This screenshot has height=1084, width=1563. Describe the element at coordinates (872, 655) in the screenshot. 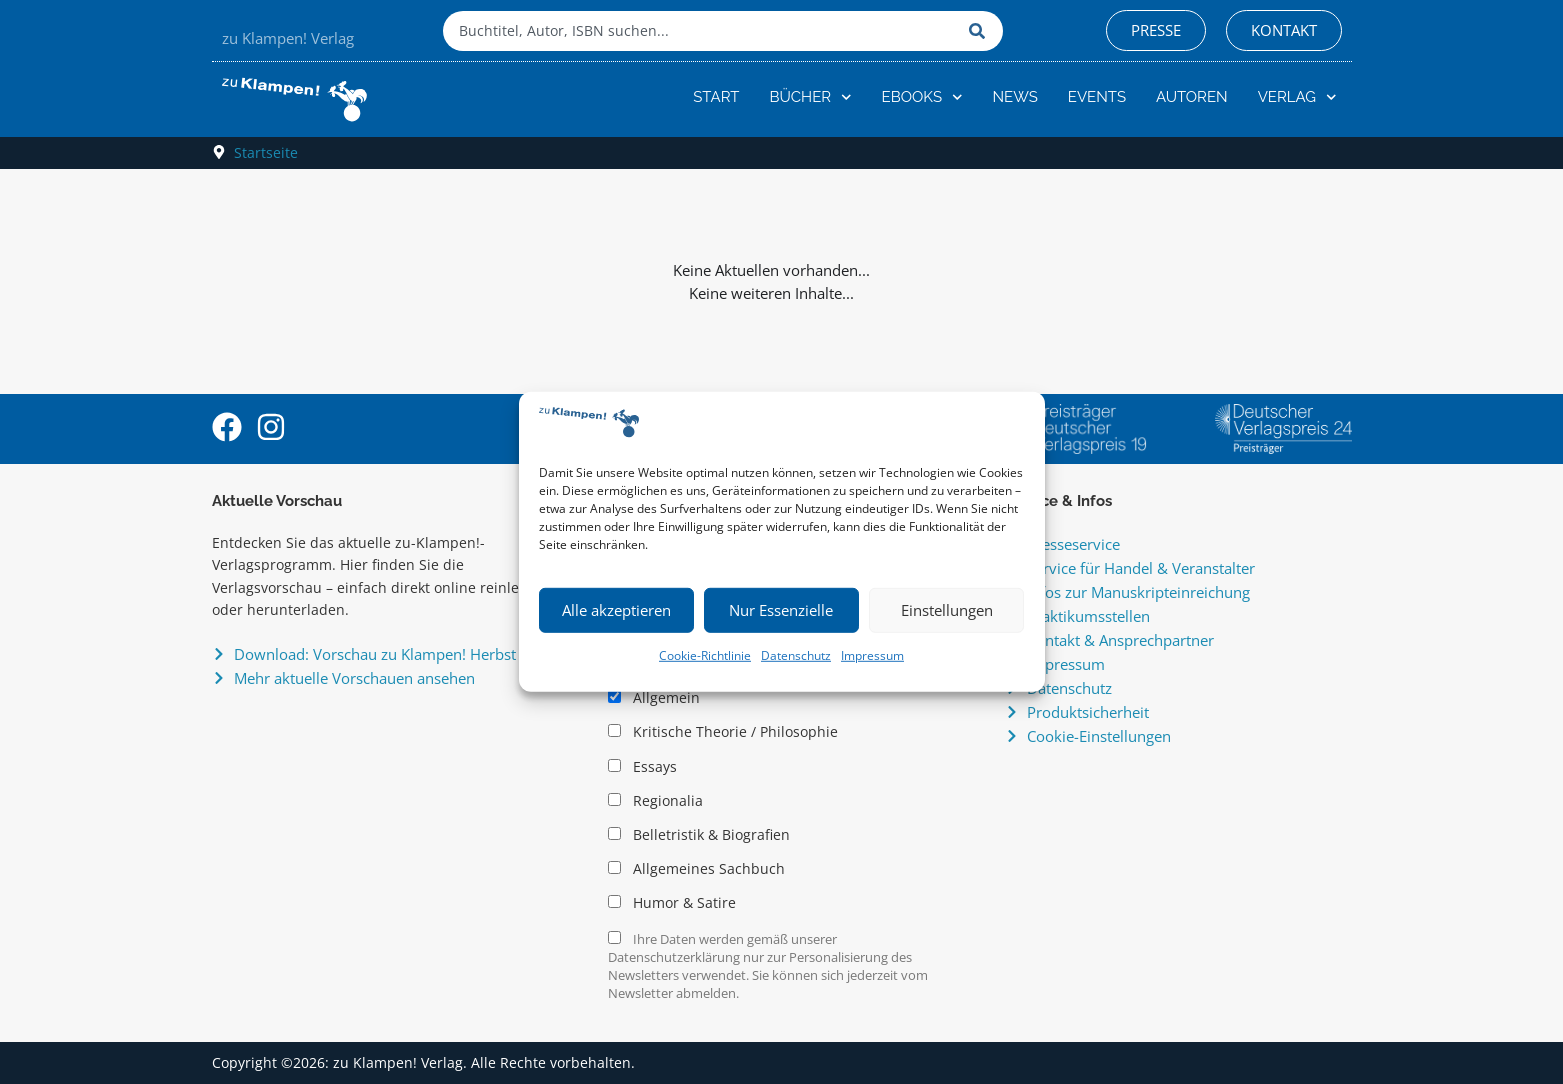

I see `Impressum` at that location.